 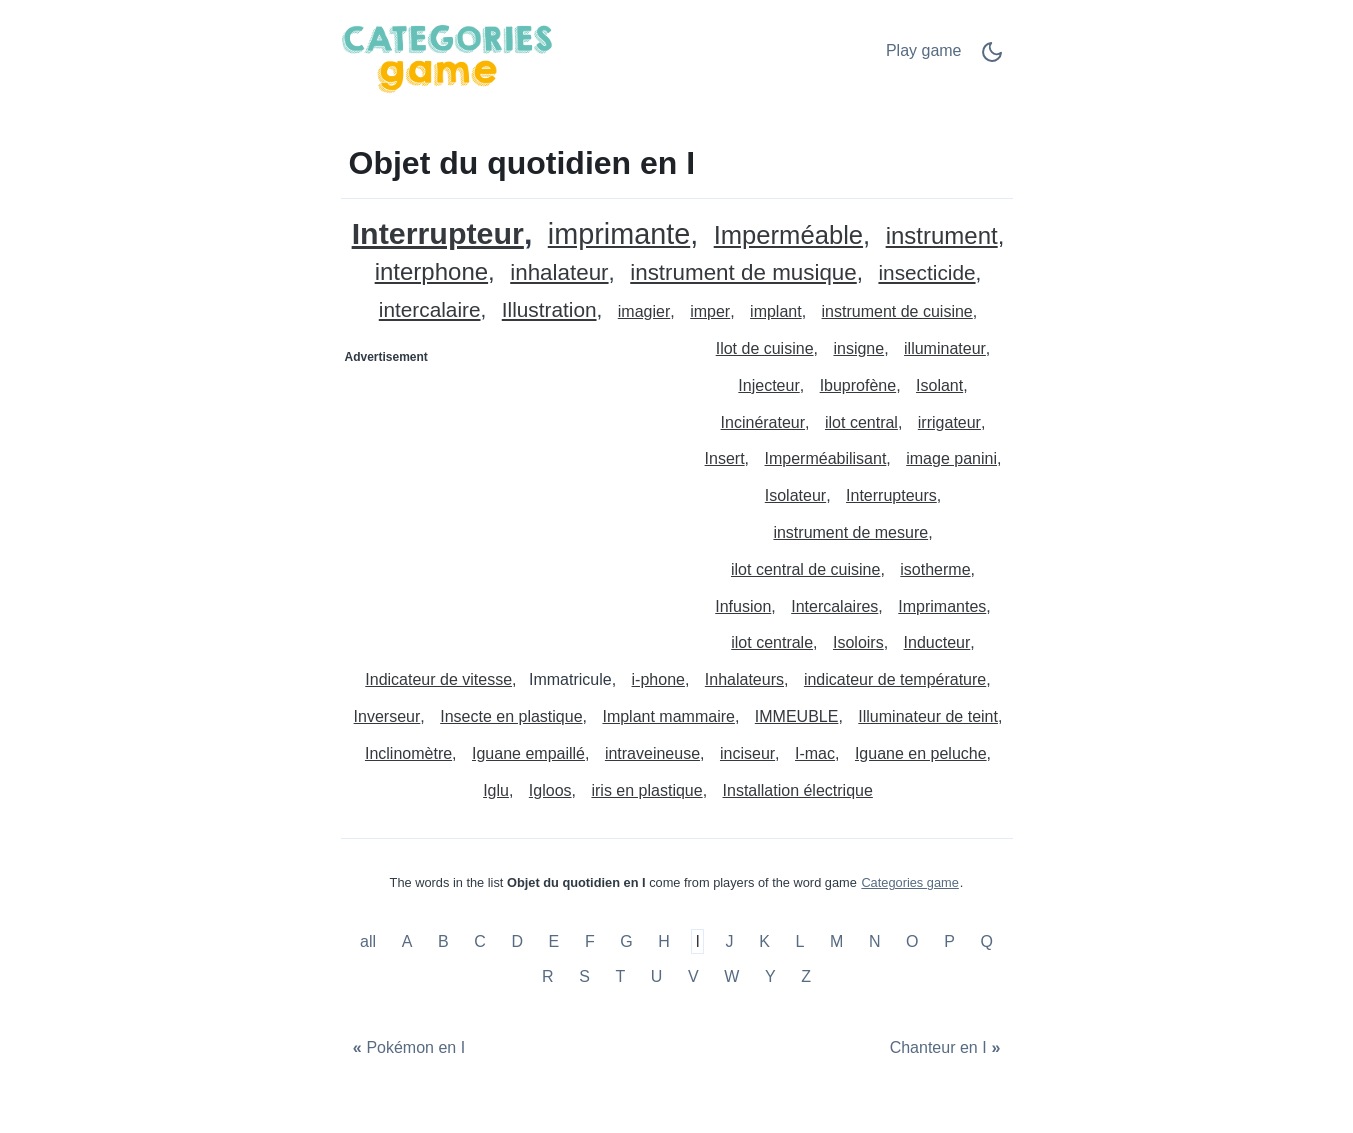 I want to click on Imprimantes, so click(x=942, y=606).